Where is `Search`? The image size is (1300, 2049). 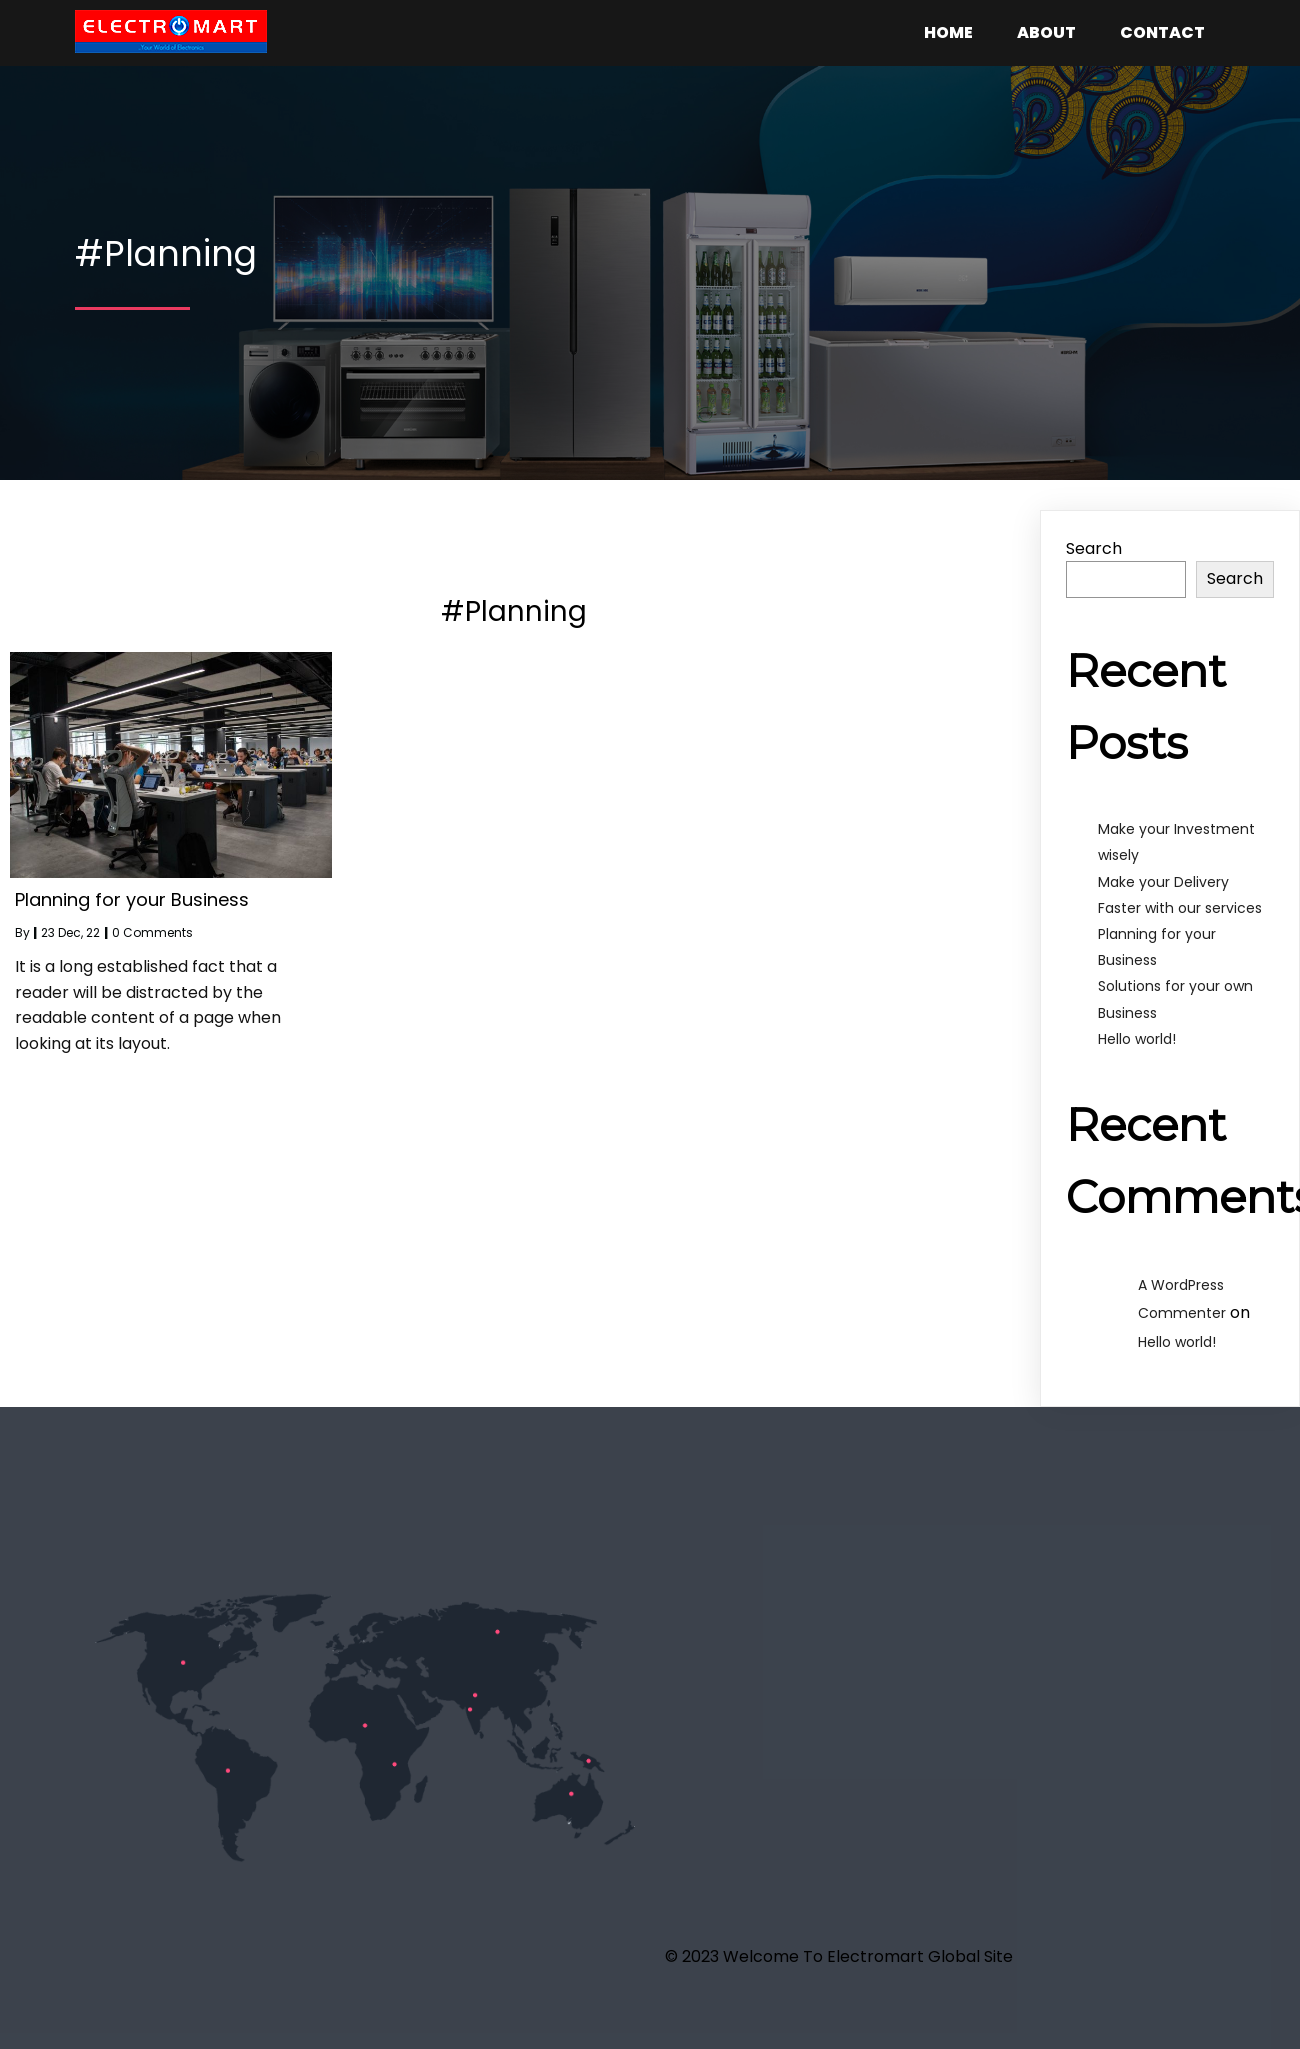
Search is located at coordinates (1094, 548).